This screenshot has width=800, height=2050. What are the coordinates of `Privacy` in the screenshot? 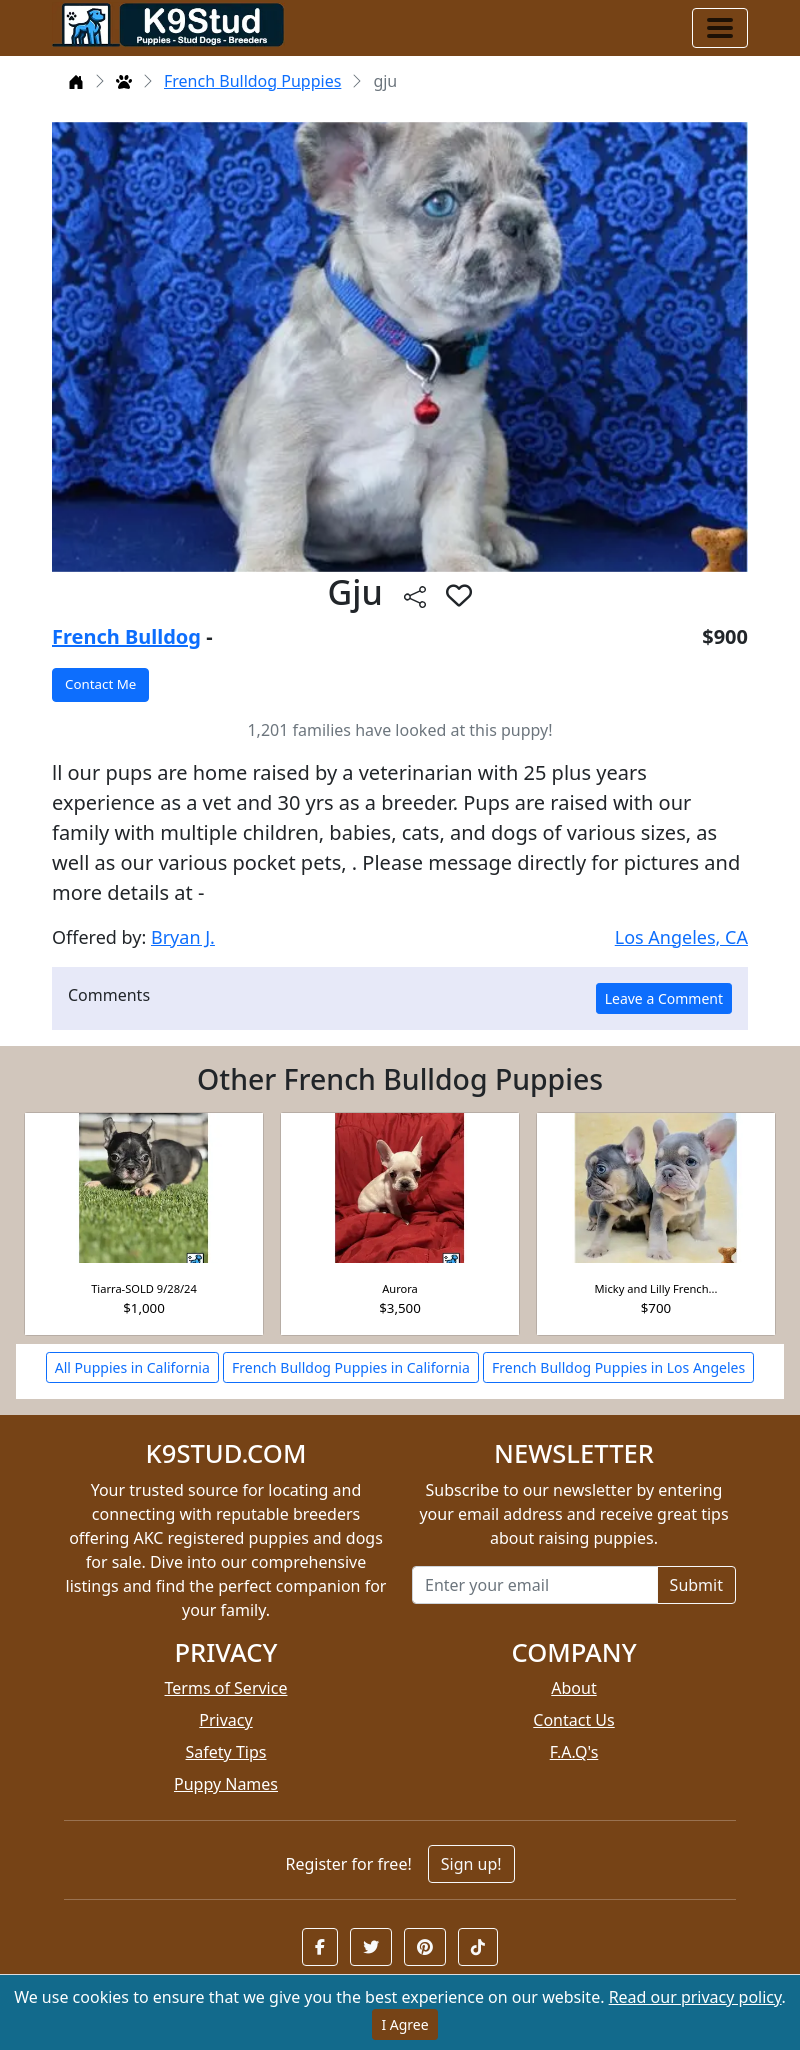 It's located at (225, 1720).